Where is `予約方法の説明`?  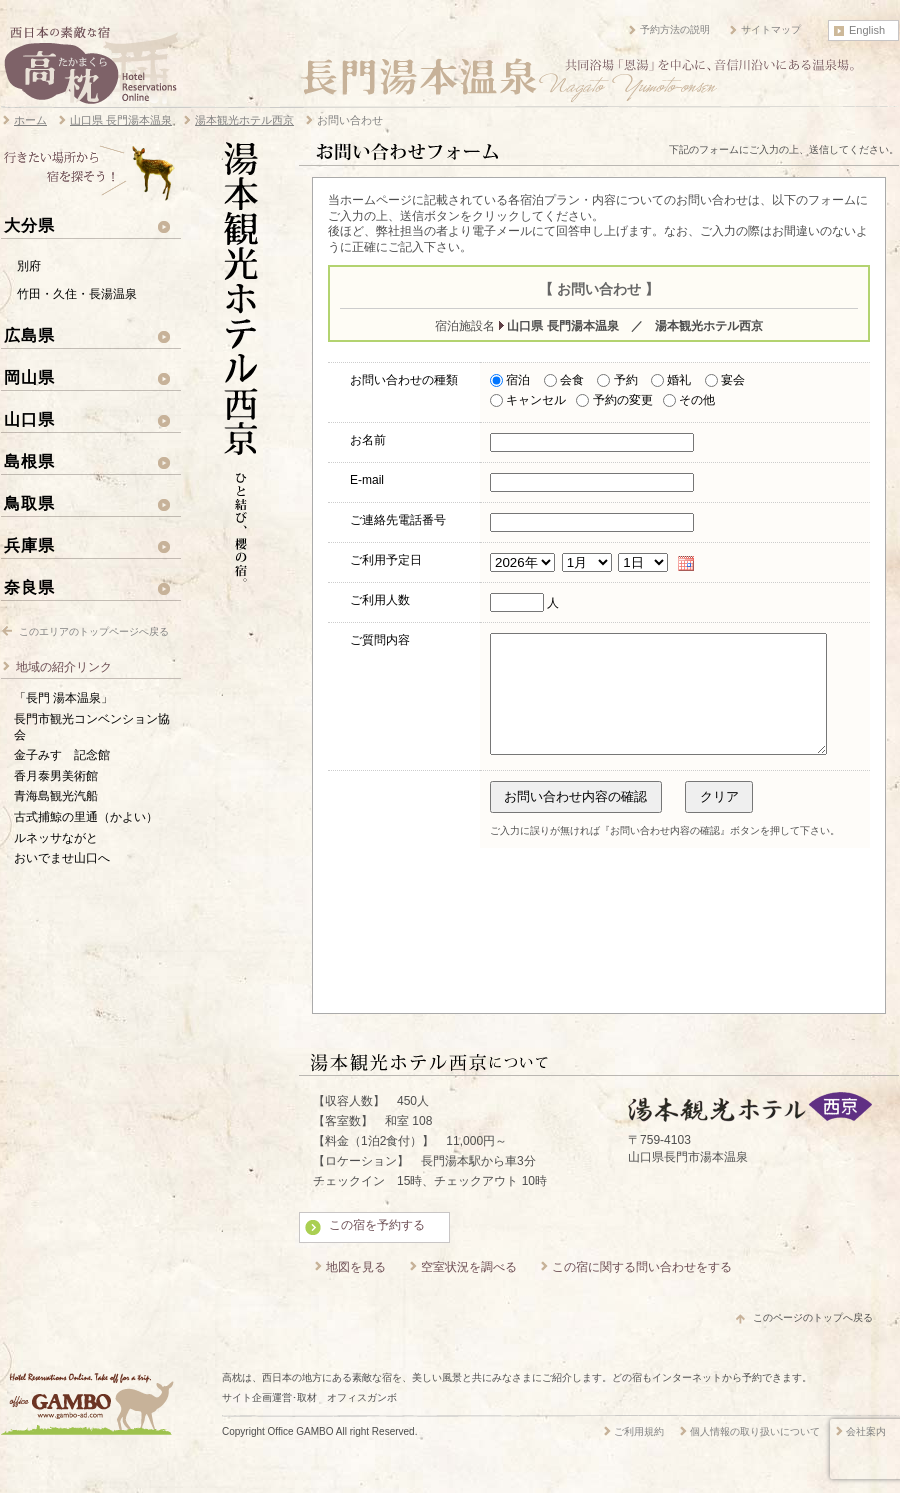 予約方法の説明 is located at coordinates (675, 29).